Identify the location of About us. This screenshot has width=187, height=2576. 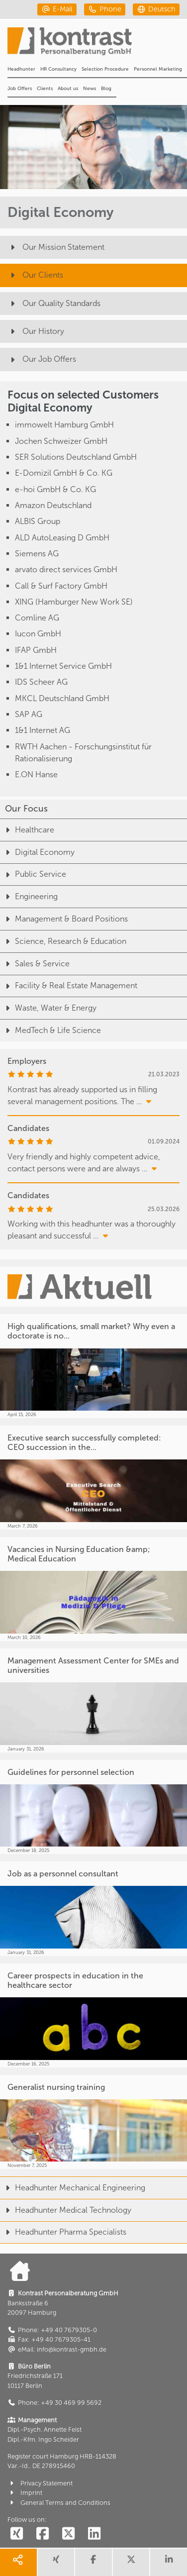
(68, 89).